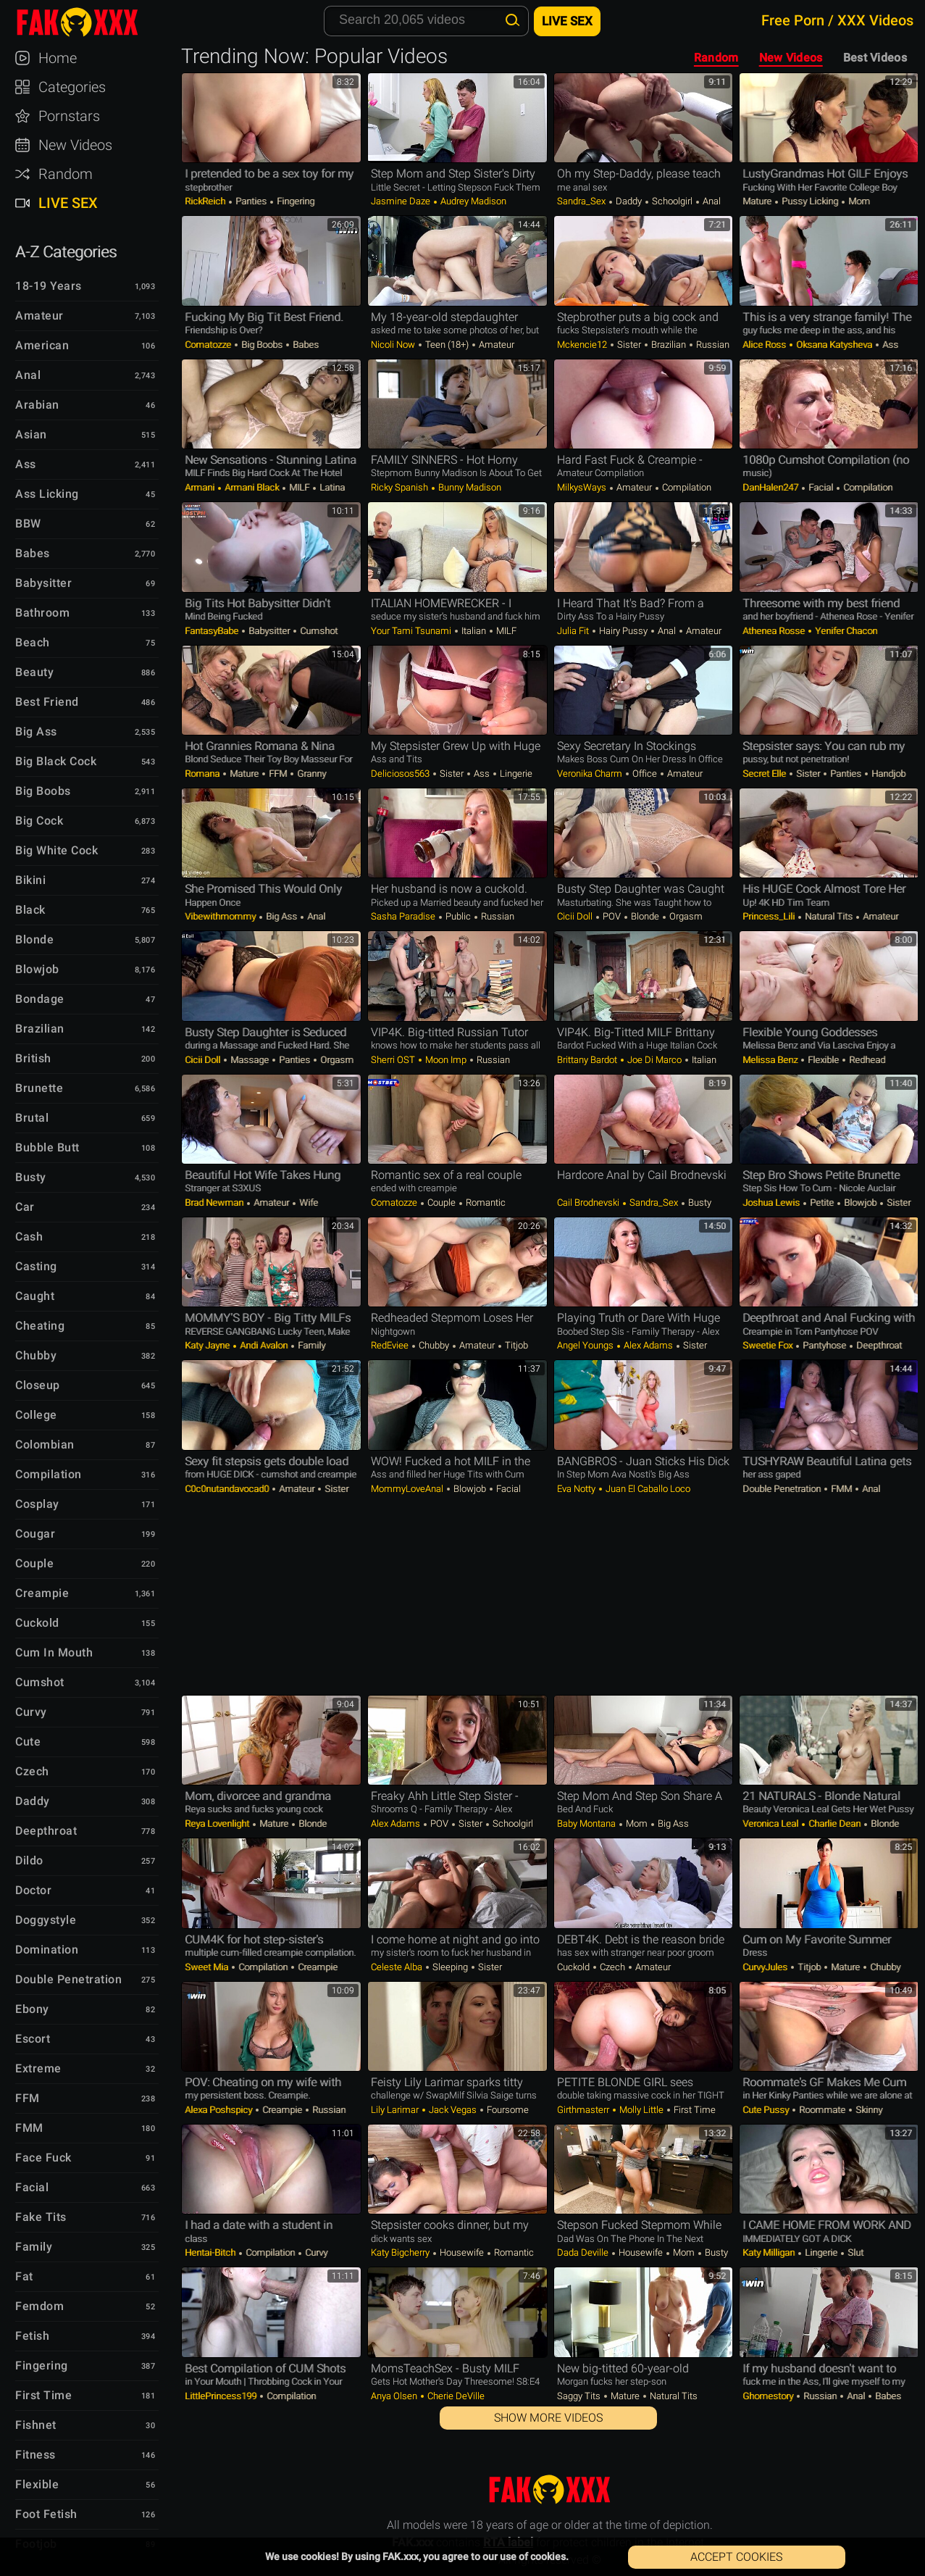 This screenshot has height=2576, width=925. Describe the element at coordinates (668, 344) in the screenshot. I see `Brazilian` at that location.